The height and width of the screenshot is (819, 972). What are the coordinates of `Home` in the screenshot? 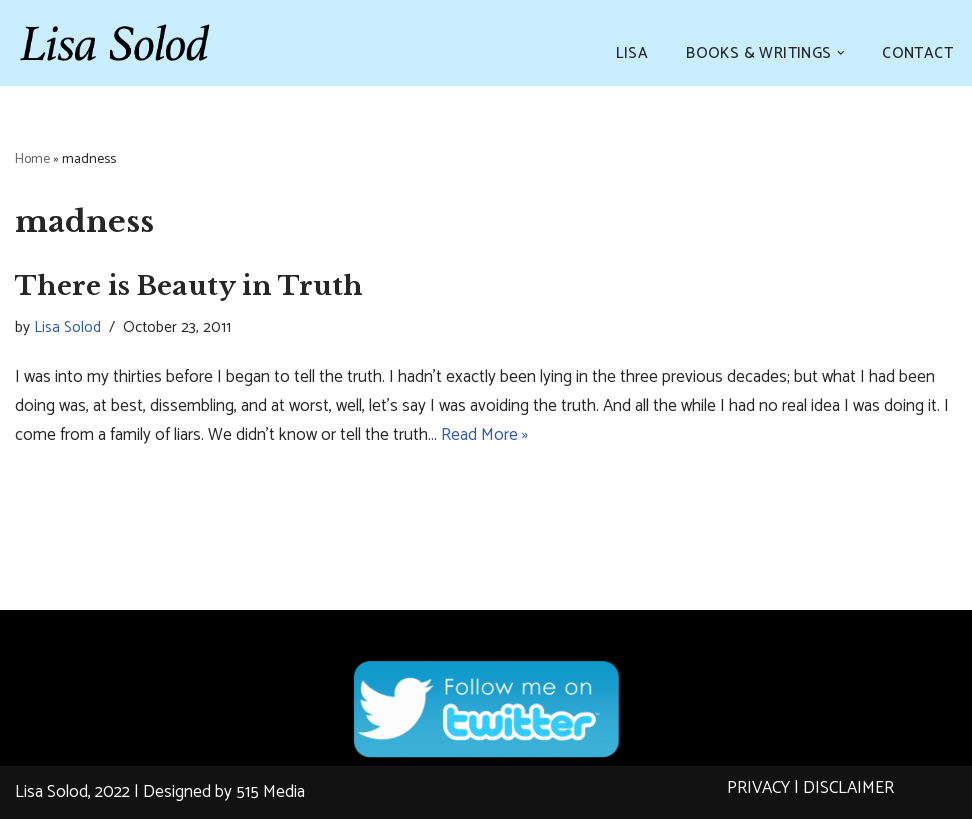 It's located at (32, 159).